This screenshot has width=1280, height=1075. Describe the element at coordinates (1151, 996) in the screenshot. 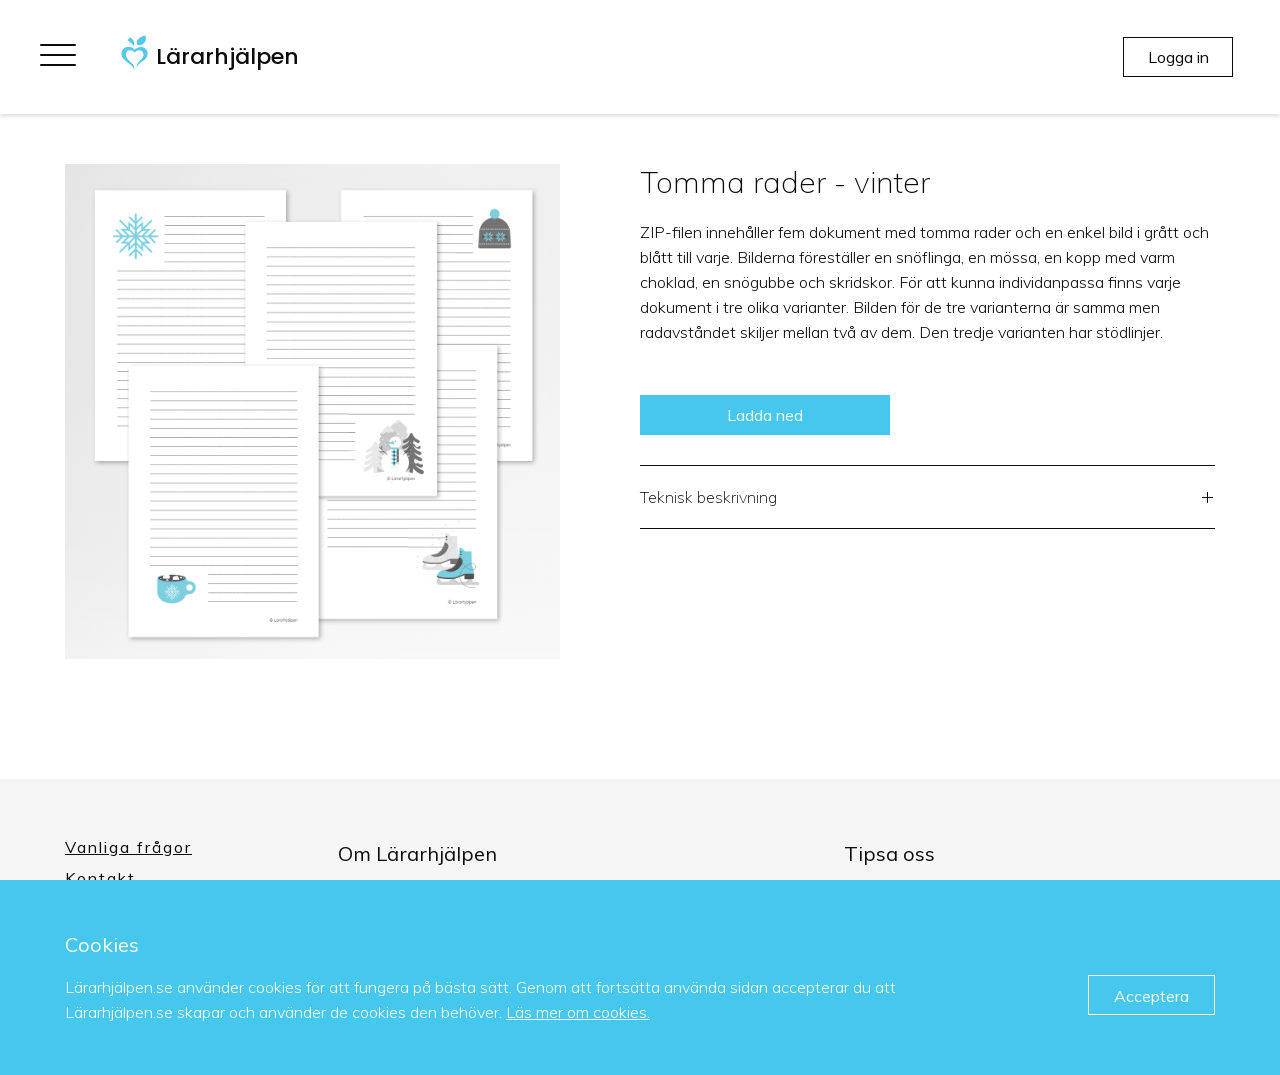

I see `Acceptera` at that location.